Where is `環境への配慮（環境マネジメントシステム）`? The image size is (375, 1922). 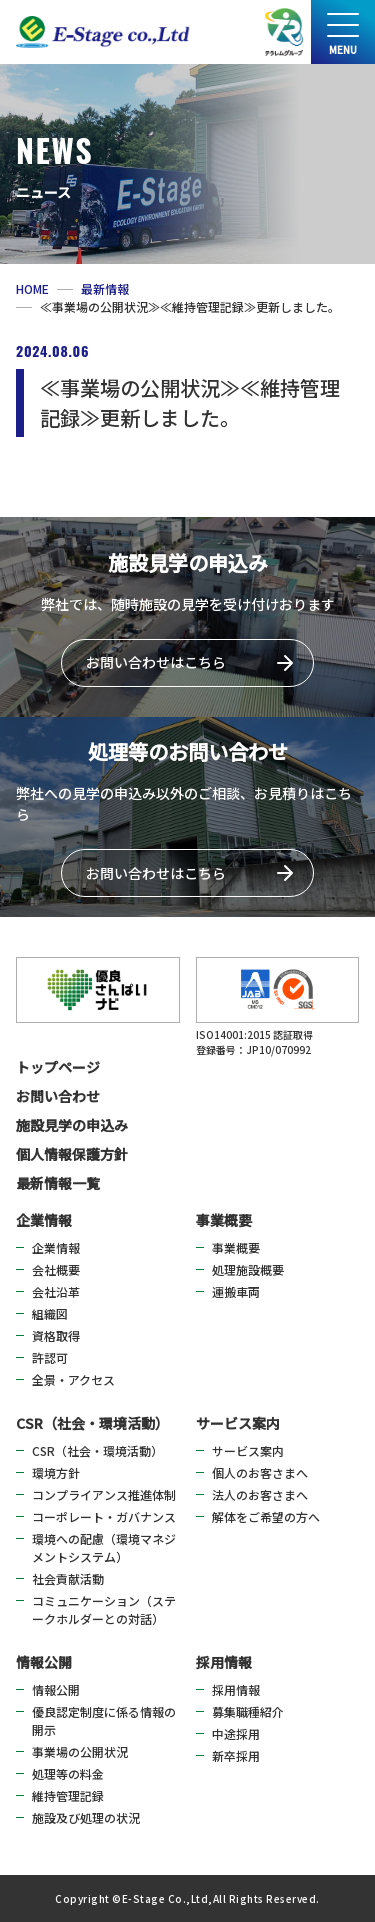
環境への配慮（環境マネジメントシステム） is located at coordinates (104, 1547).